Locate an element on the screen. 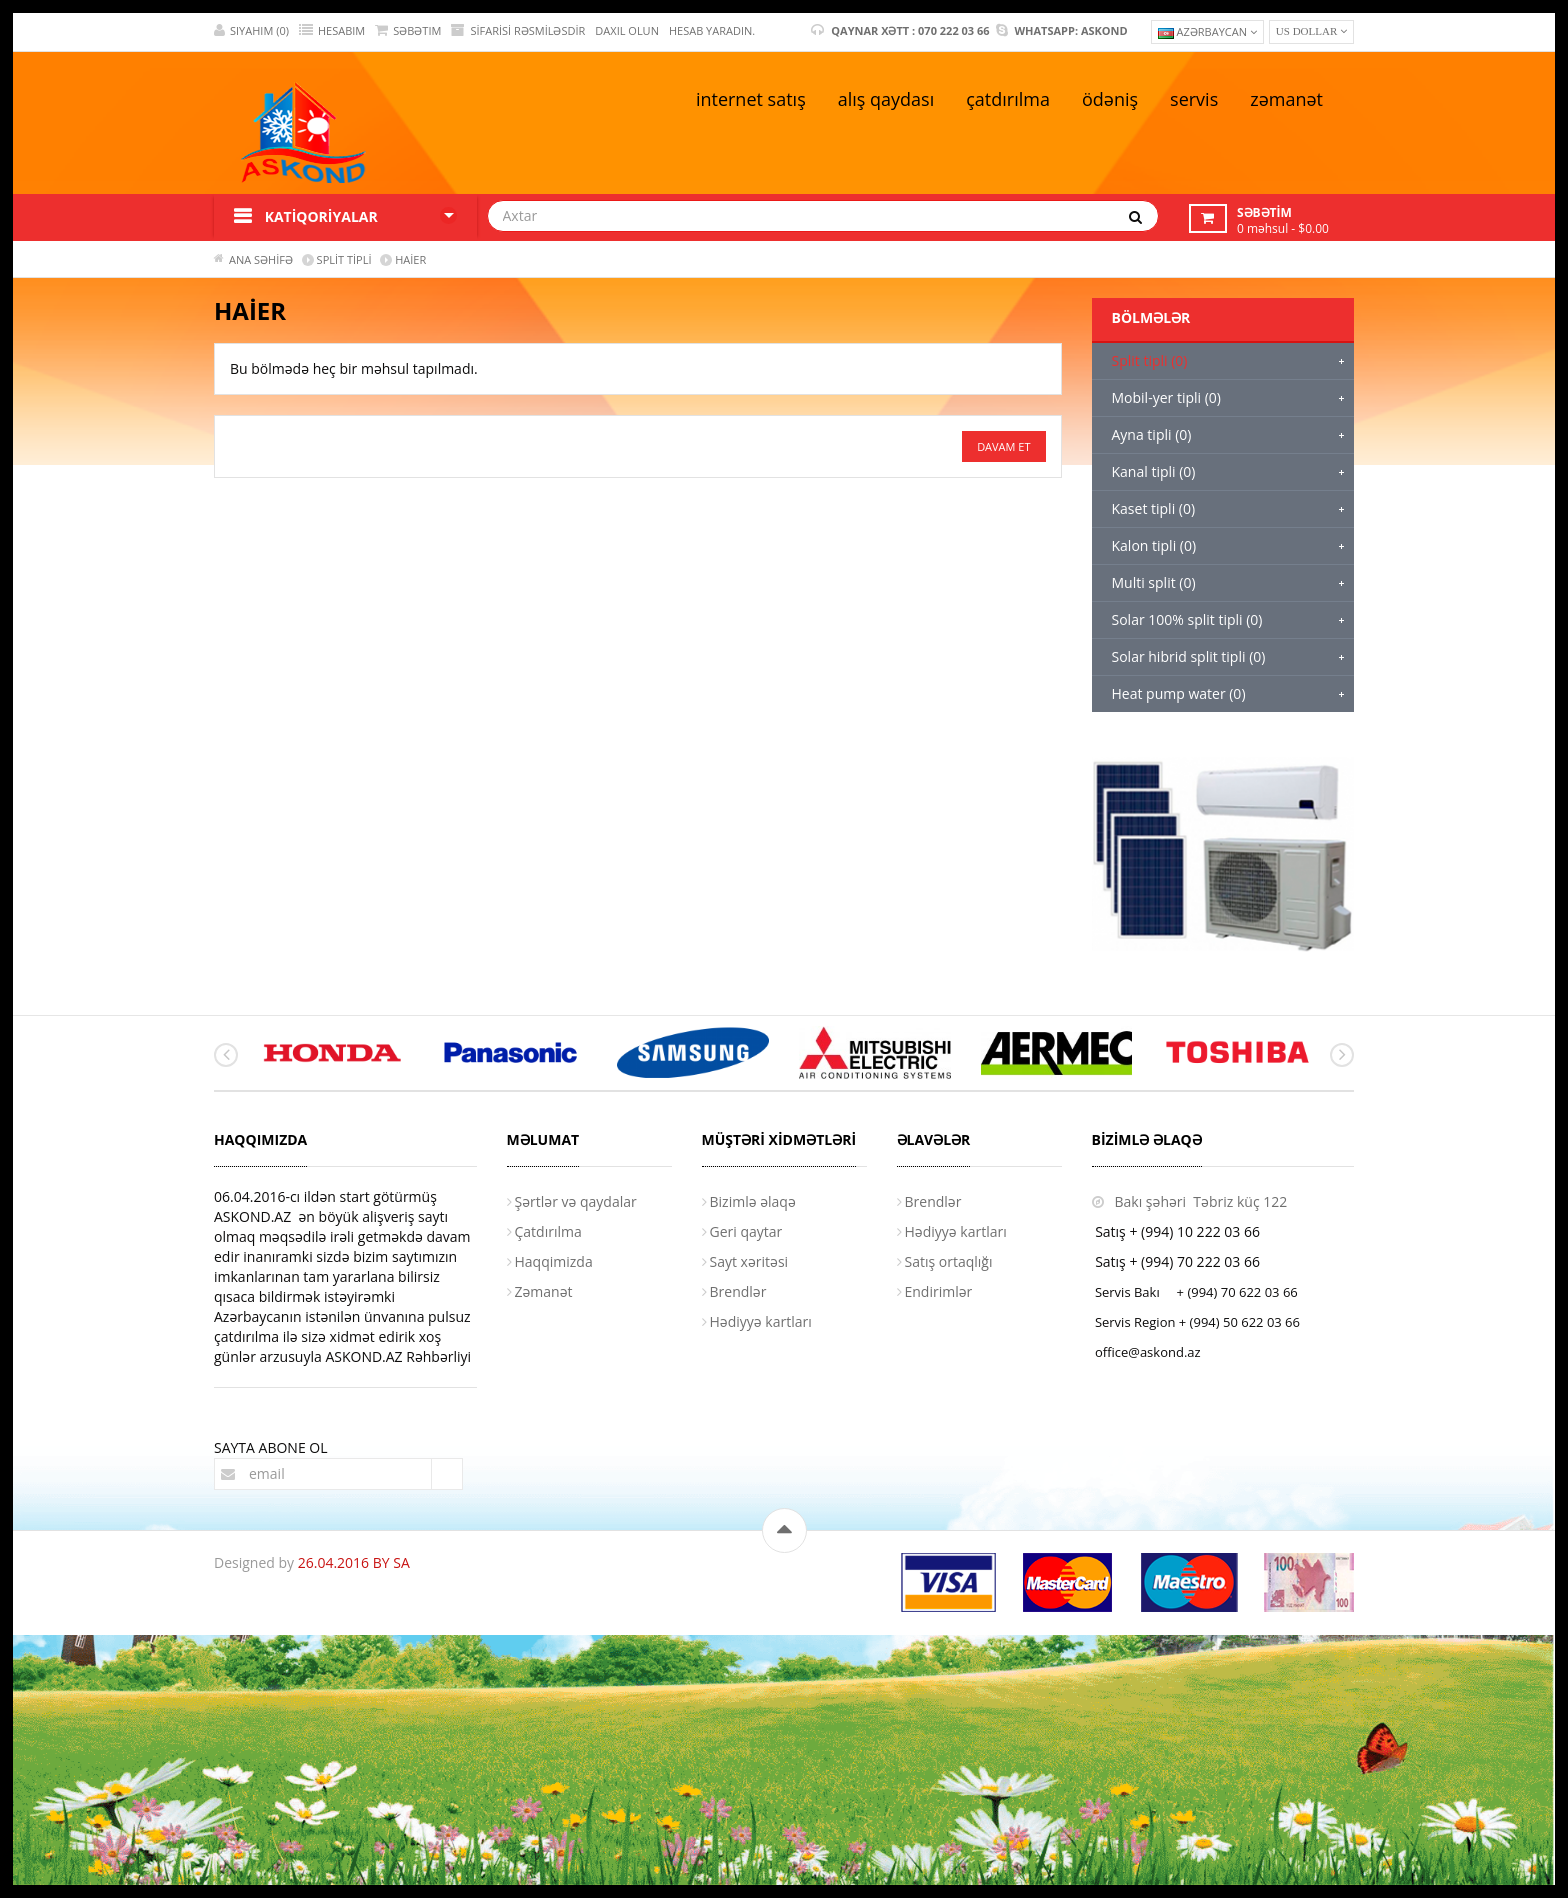 The height and width of the screenshot is (1898, 1568). Hədiyyə kartları is located at coordinates (761, 1321).